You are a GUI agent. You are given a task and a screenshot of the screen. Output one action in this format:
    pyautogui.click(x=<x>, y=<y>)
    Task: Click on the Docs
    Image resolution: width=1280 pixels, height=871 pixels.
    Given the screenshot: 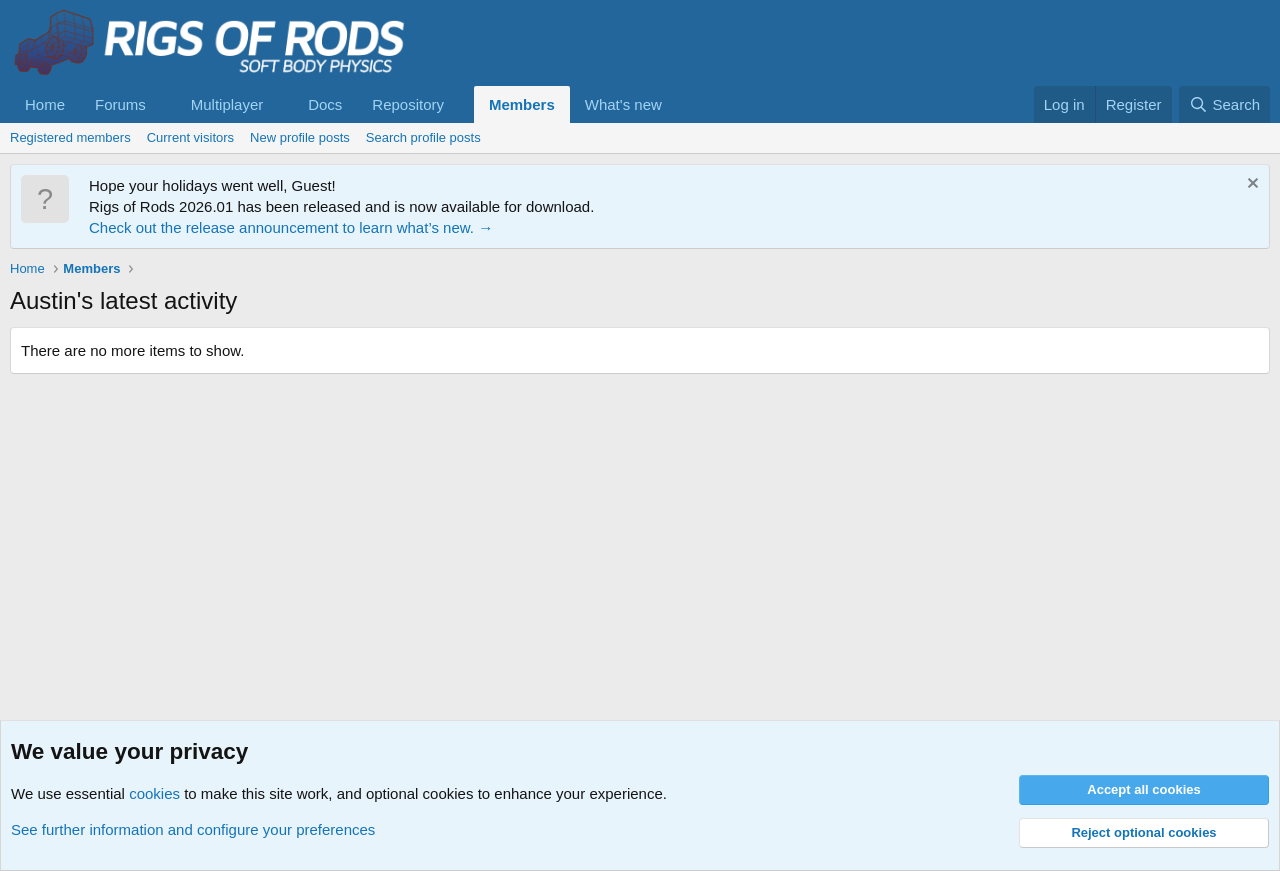 What is the action you would take?
    pyautogui.click(x=325, y=104)
    